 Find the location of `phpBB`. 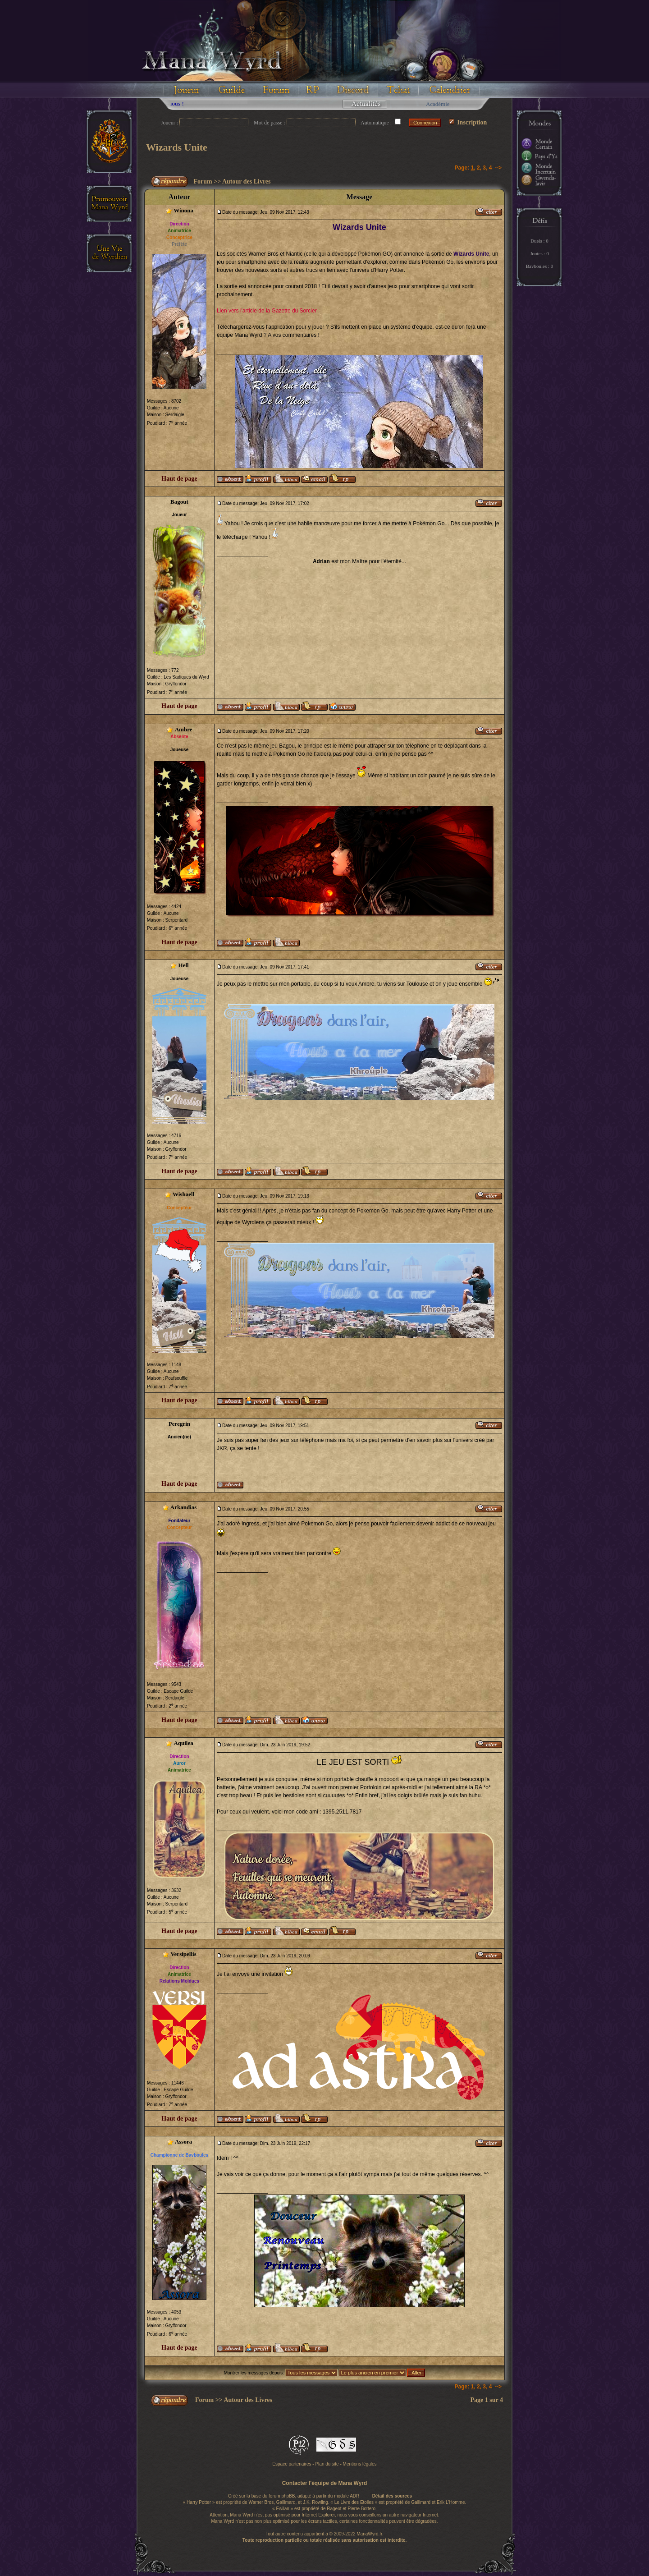

phpBB is located at coordinates (288, 2495).